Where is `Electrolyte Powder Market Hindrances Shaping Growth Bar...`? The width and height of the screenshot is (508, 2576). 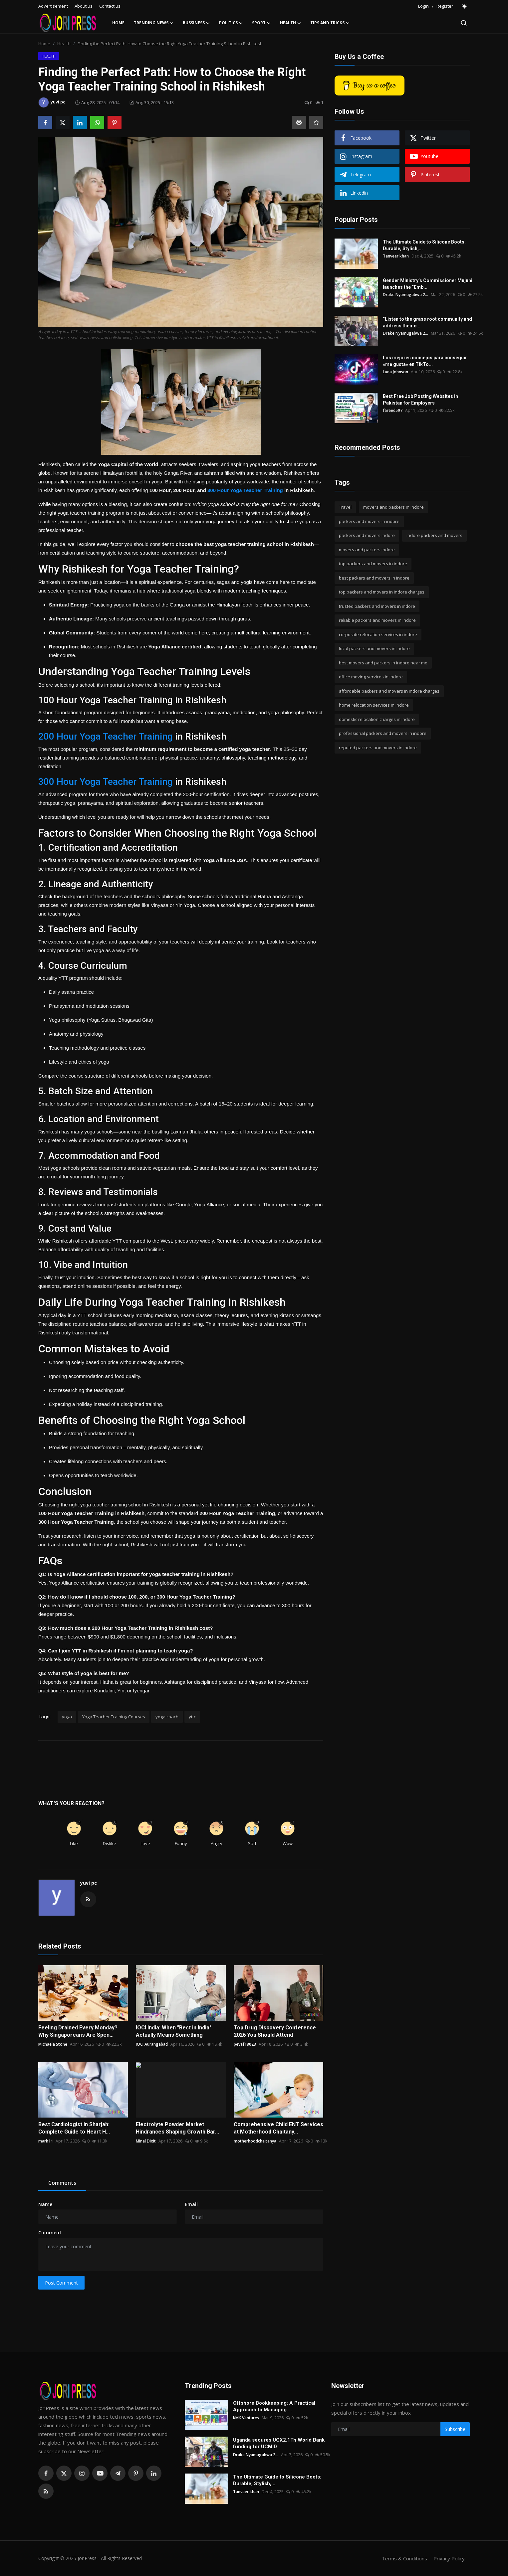
Electrolyte Powder Market Hindrances Shaping Growth Bar... is located at coordinates (177, 2128).